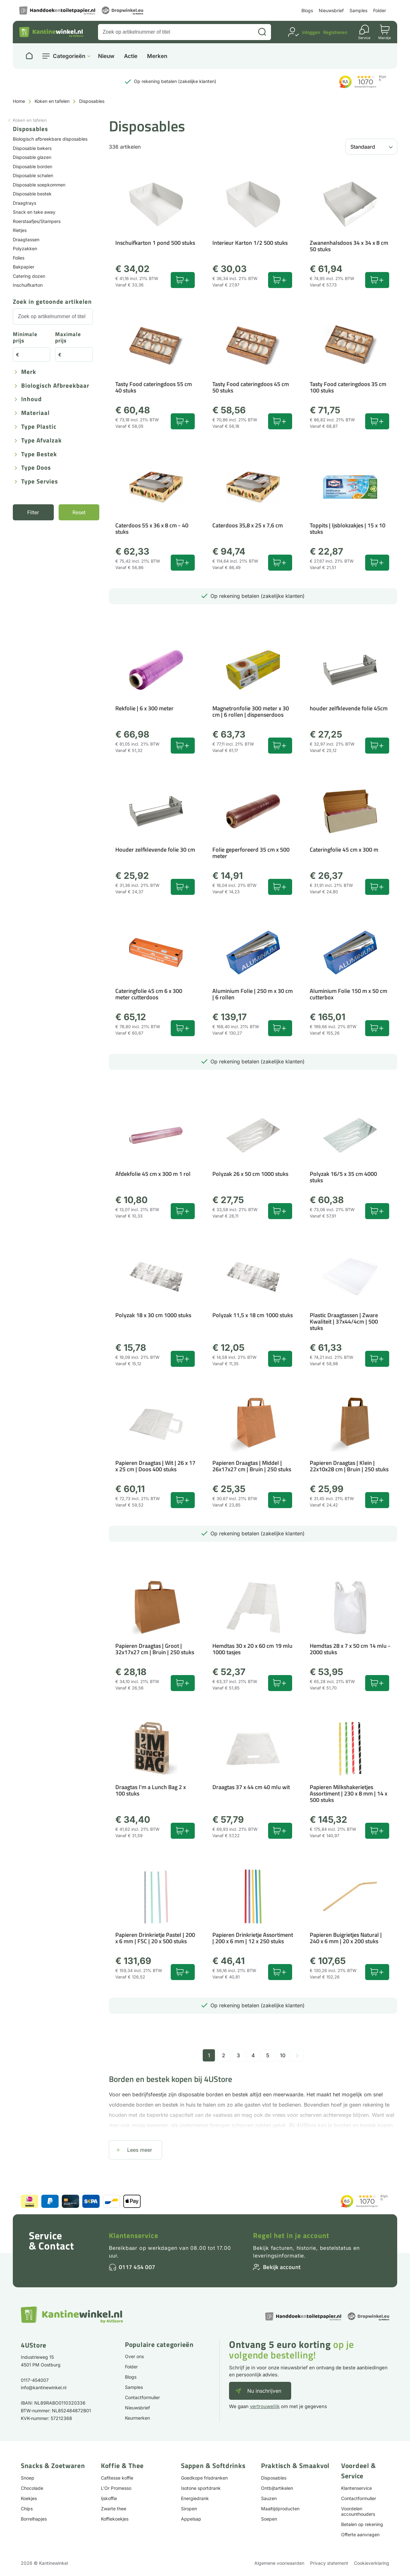 The width and height of the screenshot is (410, 2576). Describe the element at coordinates (41, 441) in the screenshot. I see `Type afvalzak` at that location.